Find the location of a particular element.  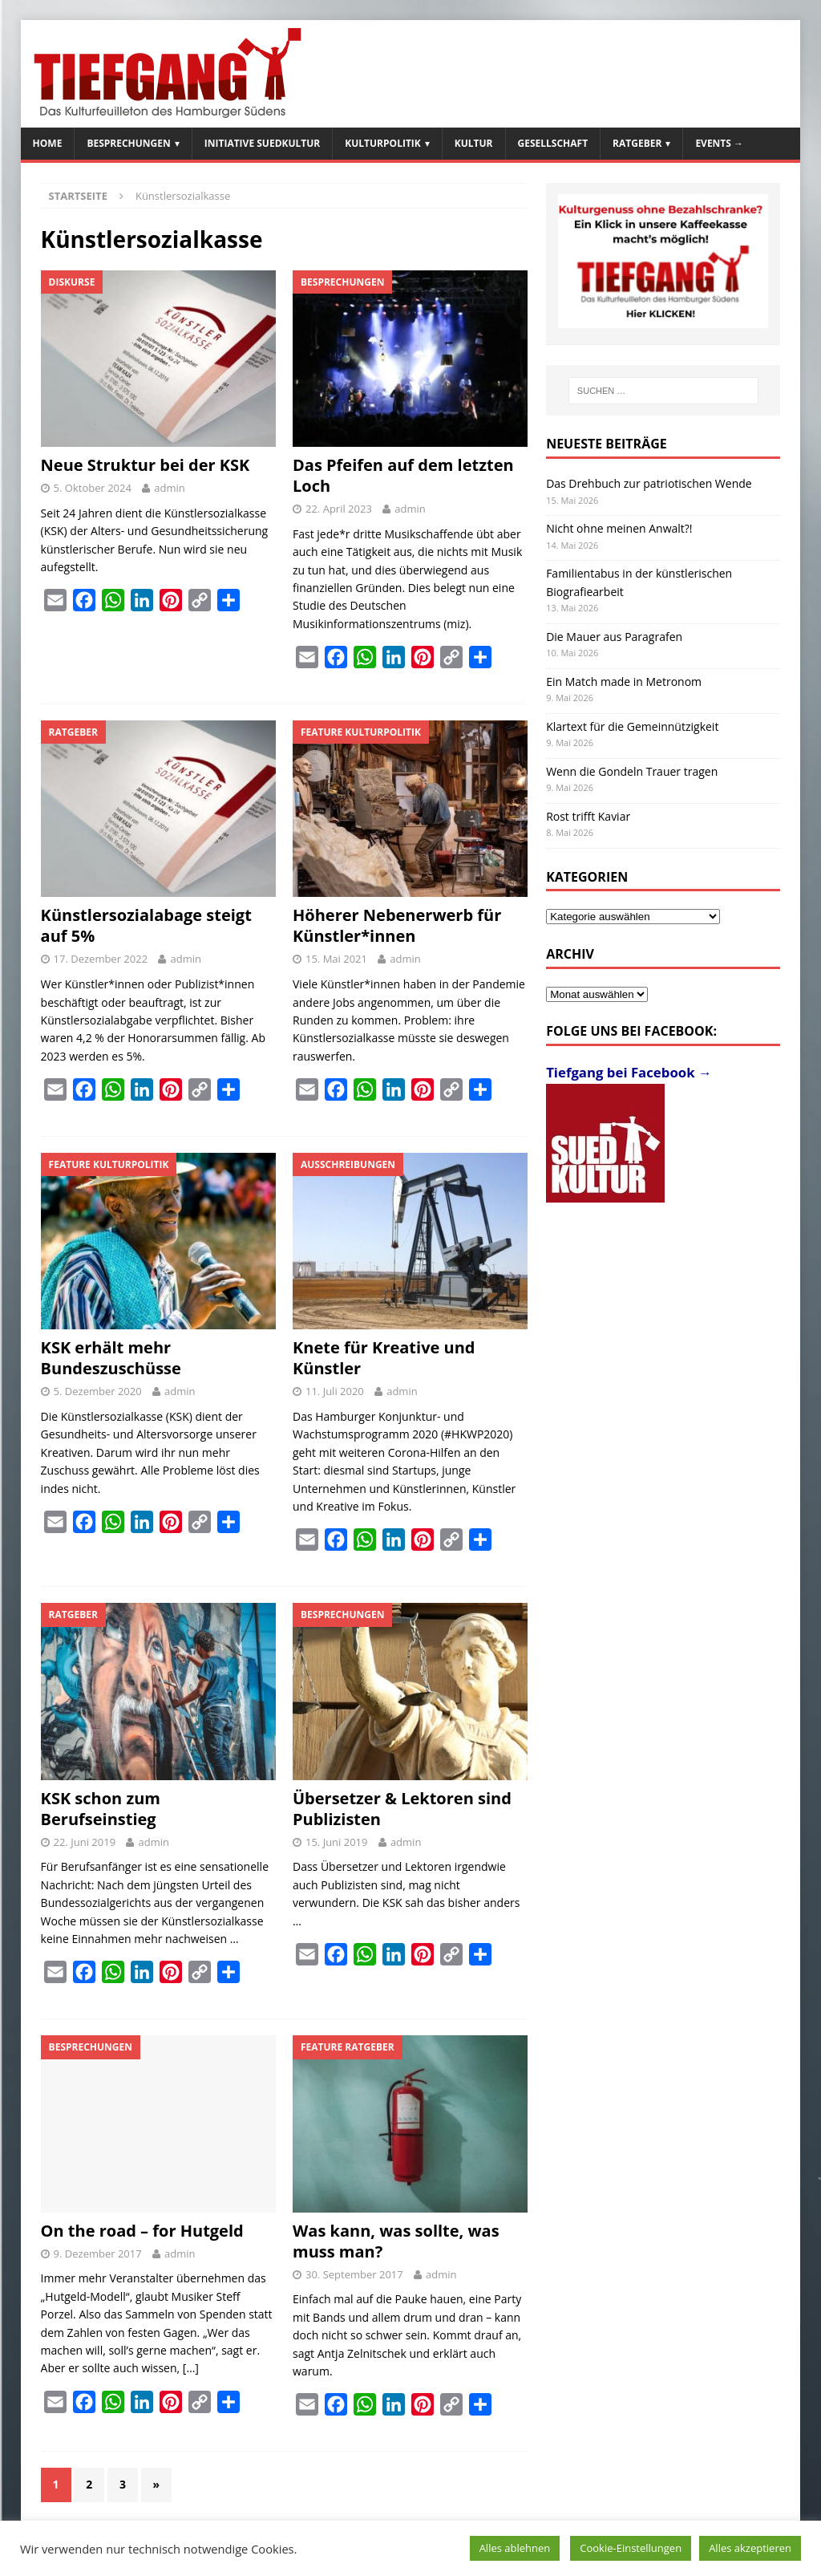

Künstlersozialabage steigt auf 5% is located at coordinates (146, 925).